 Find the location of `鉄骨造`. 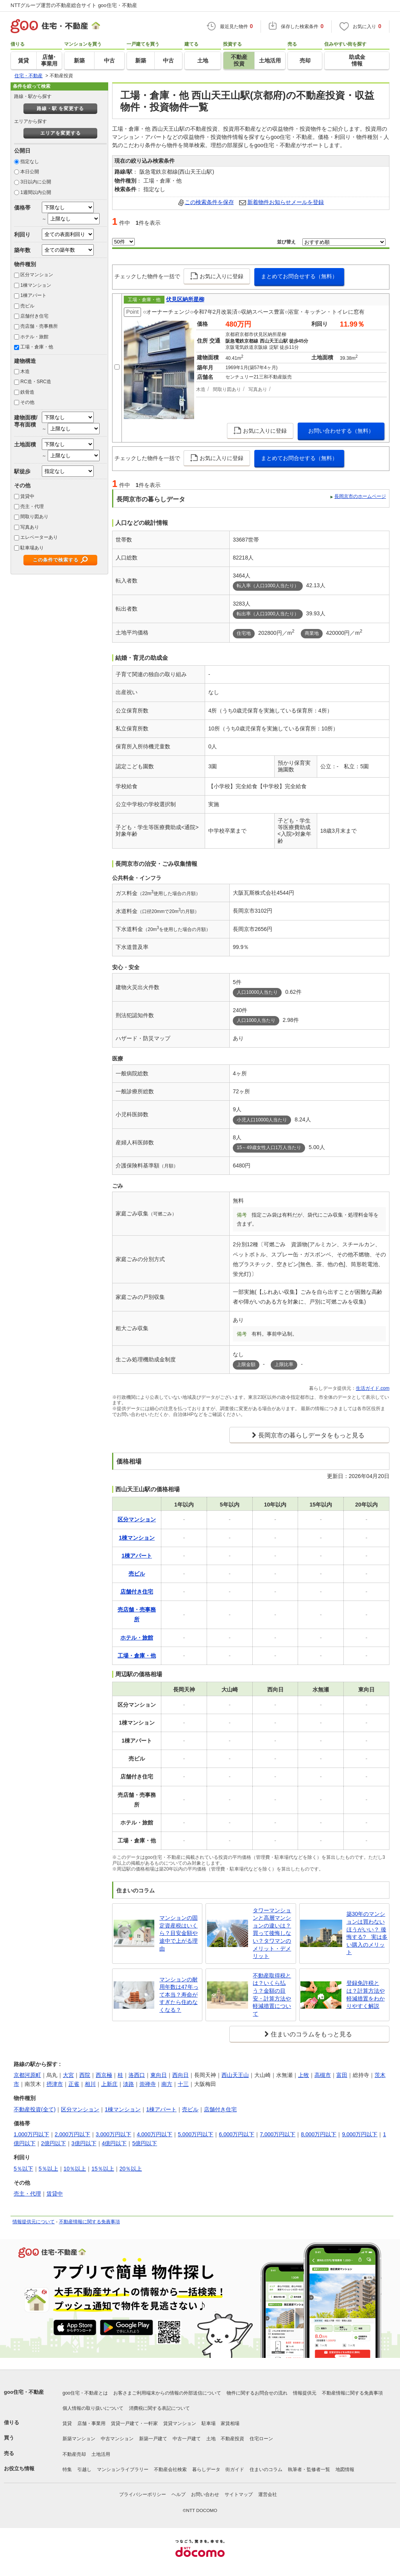

鉄骨造 is located at coordinates (27, 392).